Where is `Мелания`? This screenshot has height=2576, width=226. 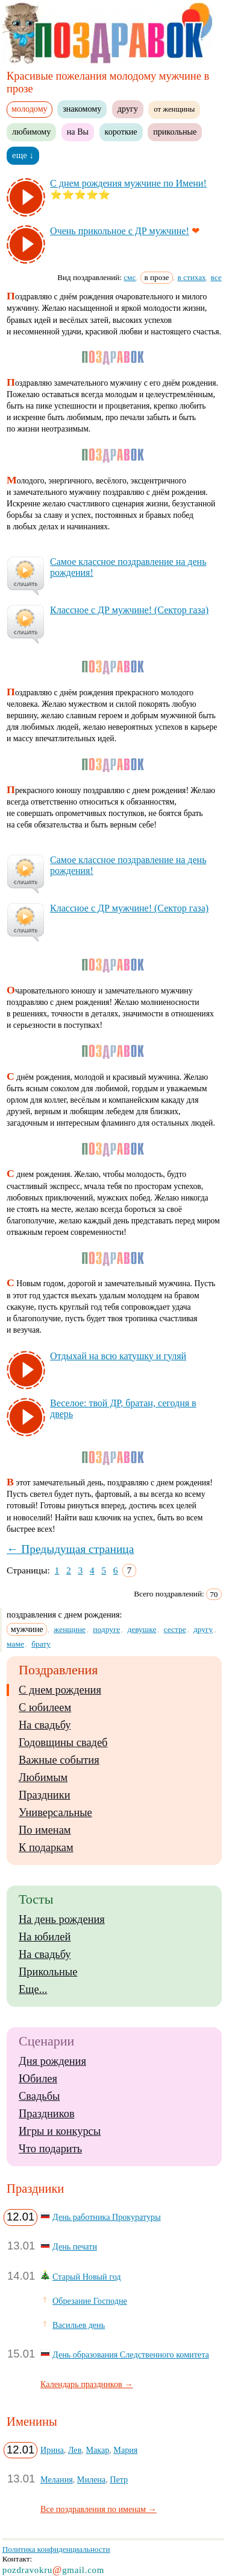
Мелания is located at coordinates (56, 2479).